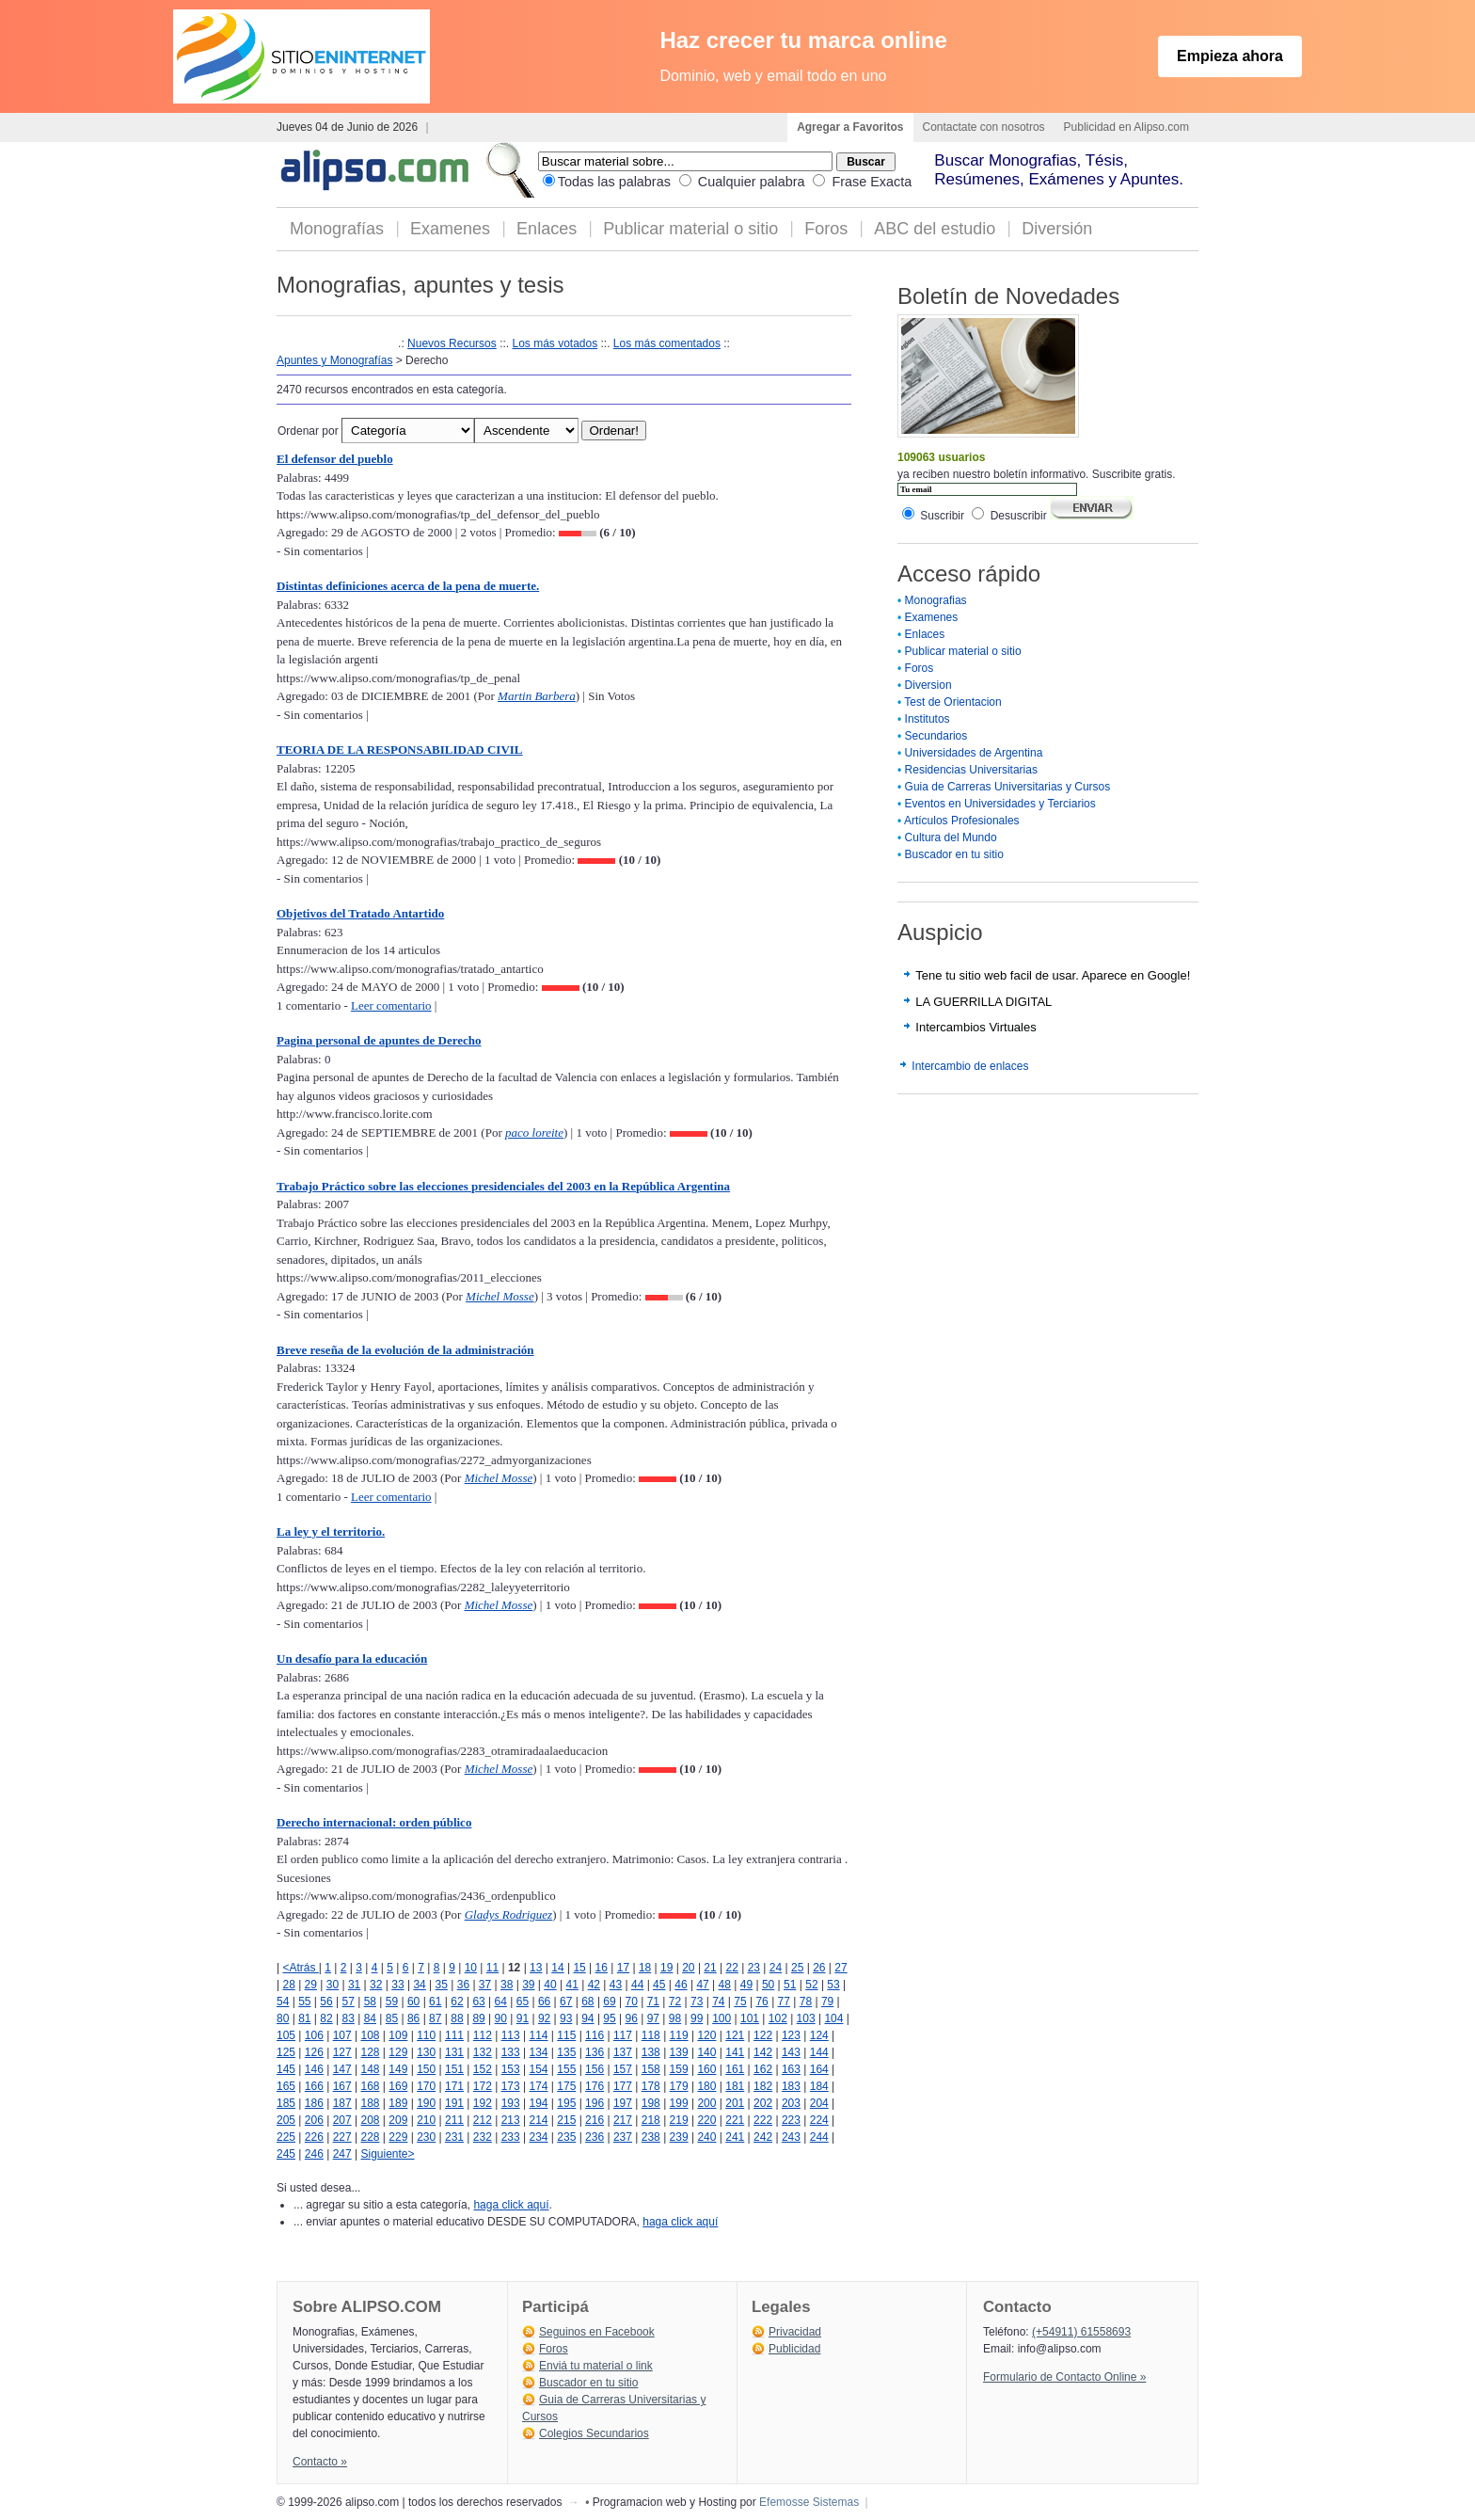 The image size is (1475, 2520). I want to click on 127, so click(342, 2052).